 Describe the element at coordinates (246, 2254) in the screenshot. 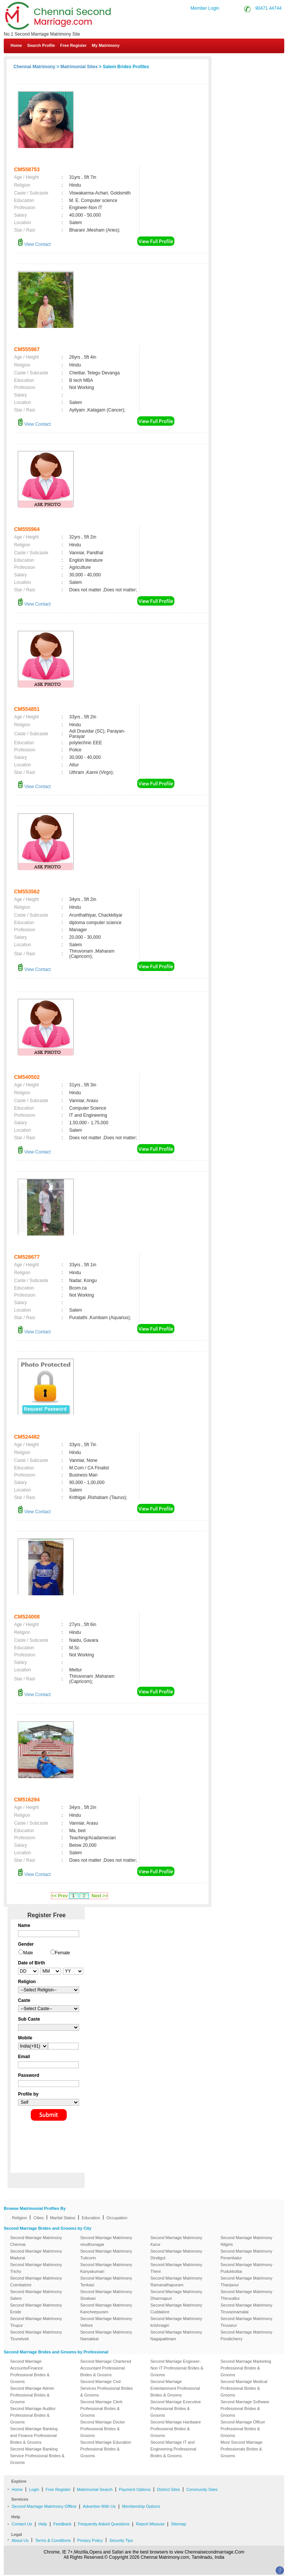

I see `Second Marriage Matrimony Perambalur` at that location.